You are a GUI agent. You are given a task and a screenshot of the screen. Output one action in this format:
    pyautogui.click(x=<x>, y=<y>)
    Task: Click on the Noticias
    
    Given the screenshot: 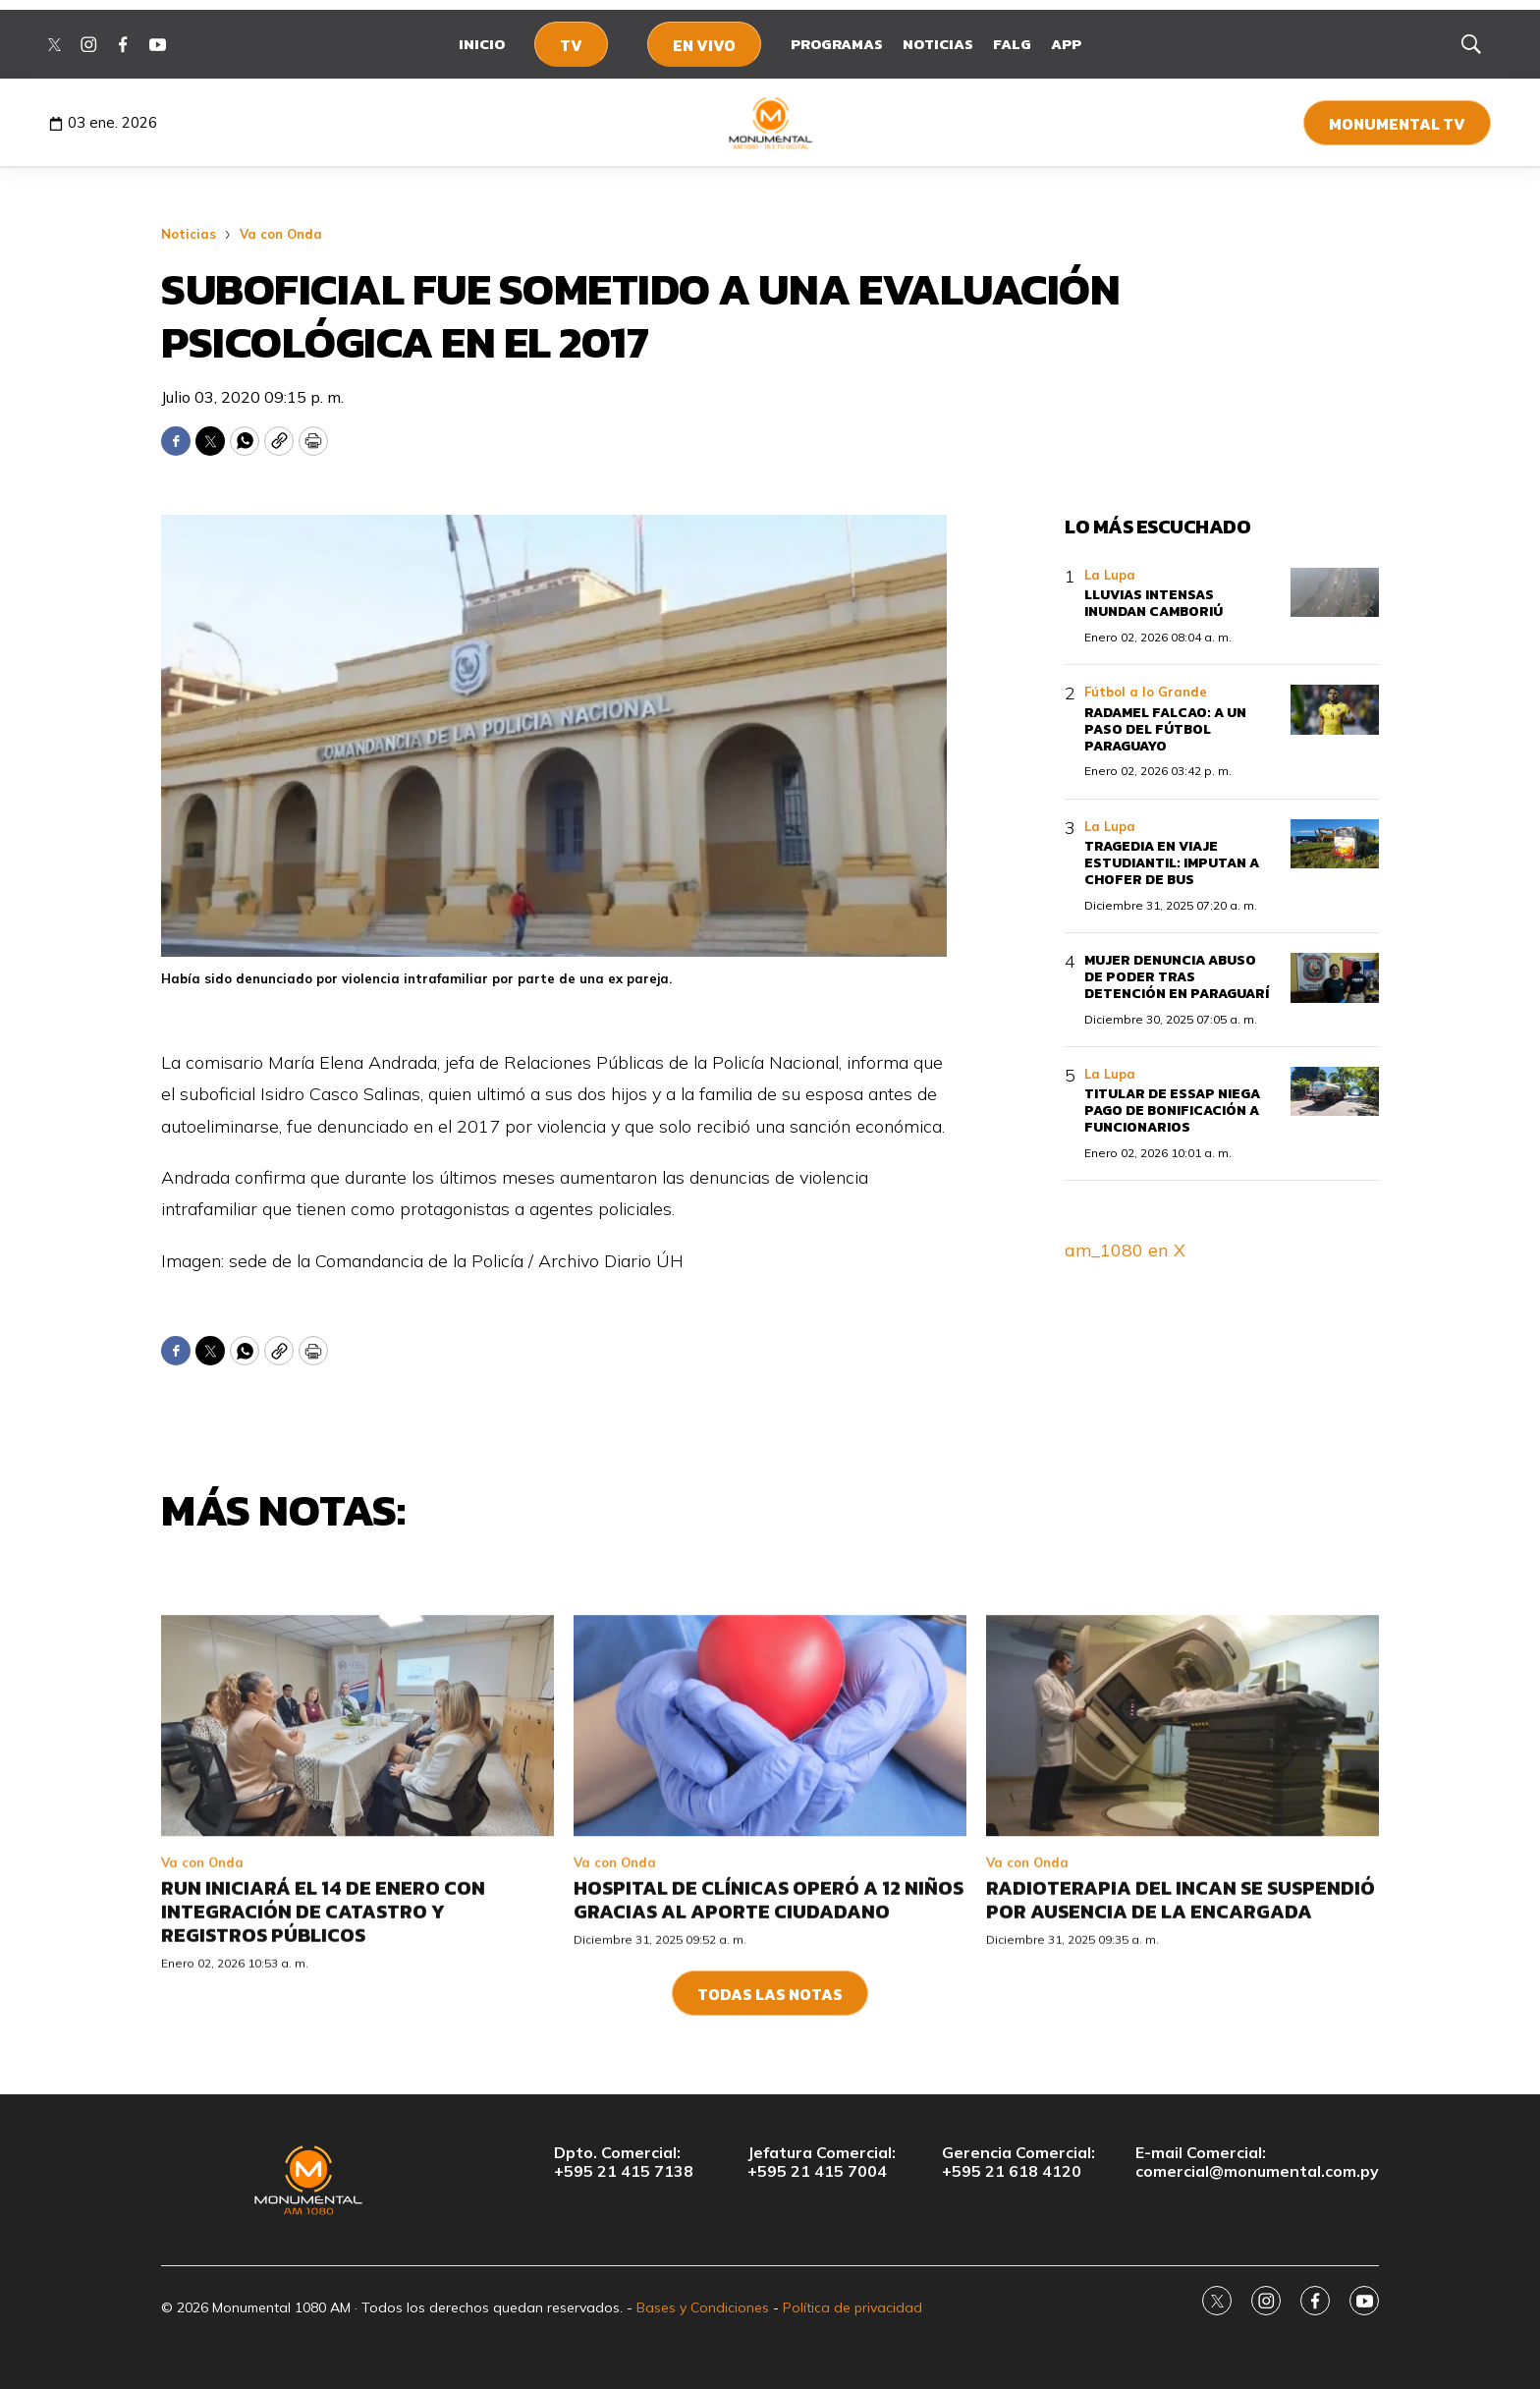 What is the action you would take?
    pyautogui.click(x=938, y=43)
    